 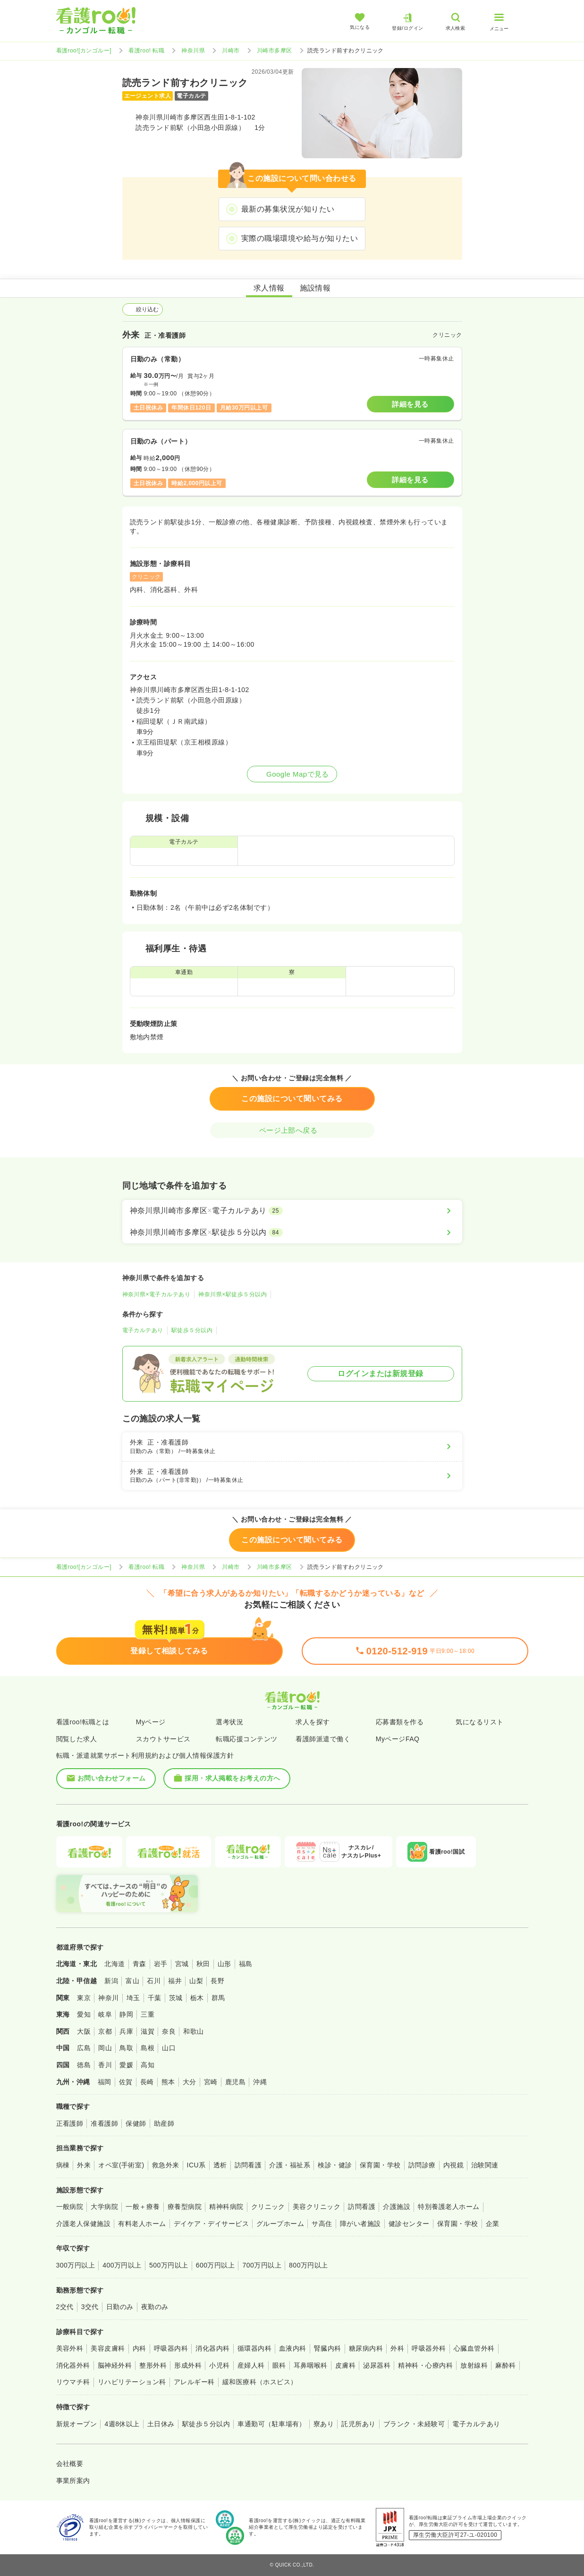 I want to click on 高知, so click(x=147, y=2065).